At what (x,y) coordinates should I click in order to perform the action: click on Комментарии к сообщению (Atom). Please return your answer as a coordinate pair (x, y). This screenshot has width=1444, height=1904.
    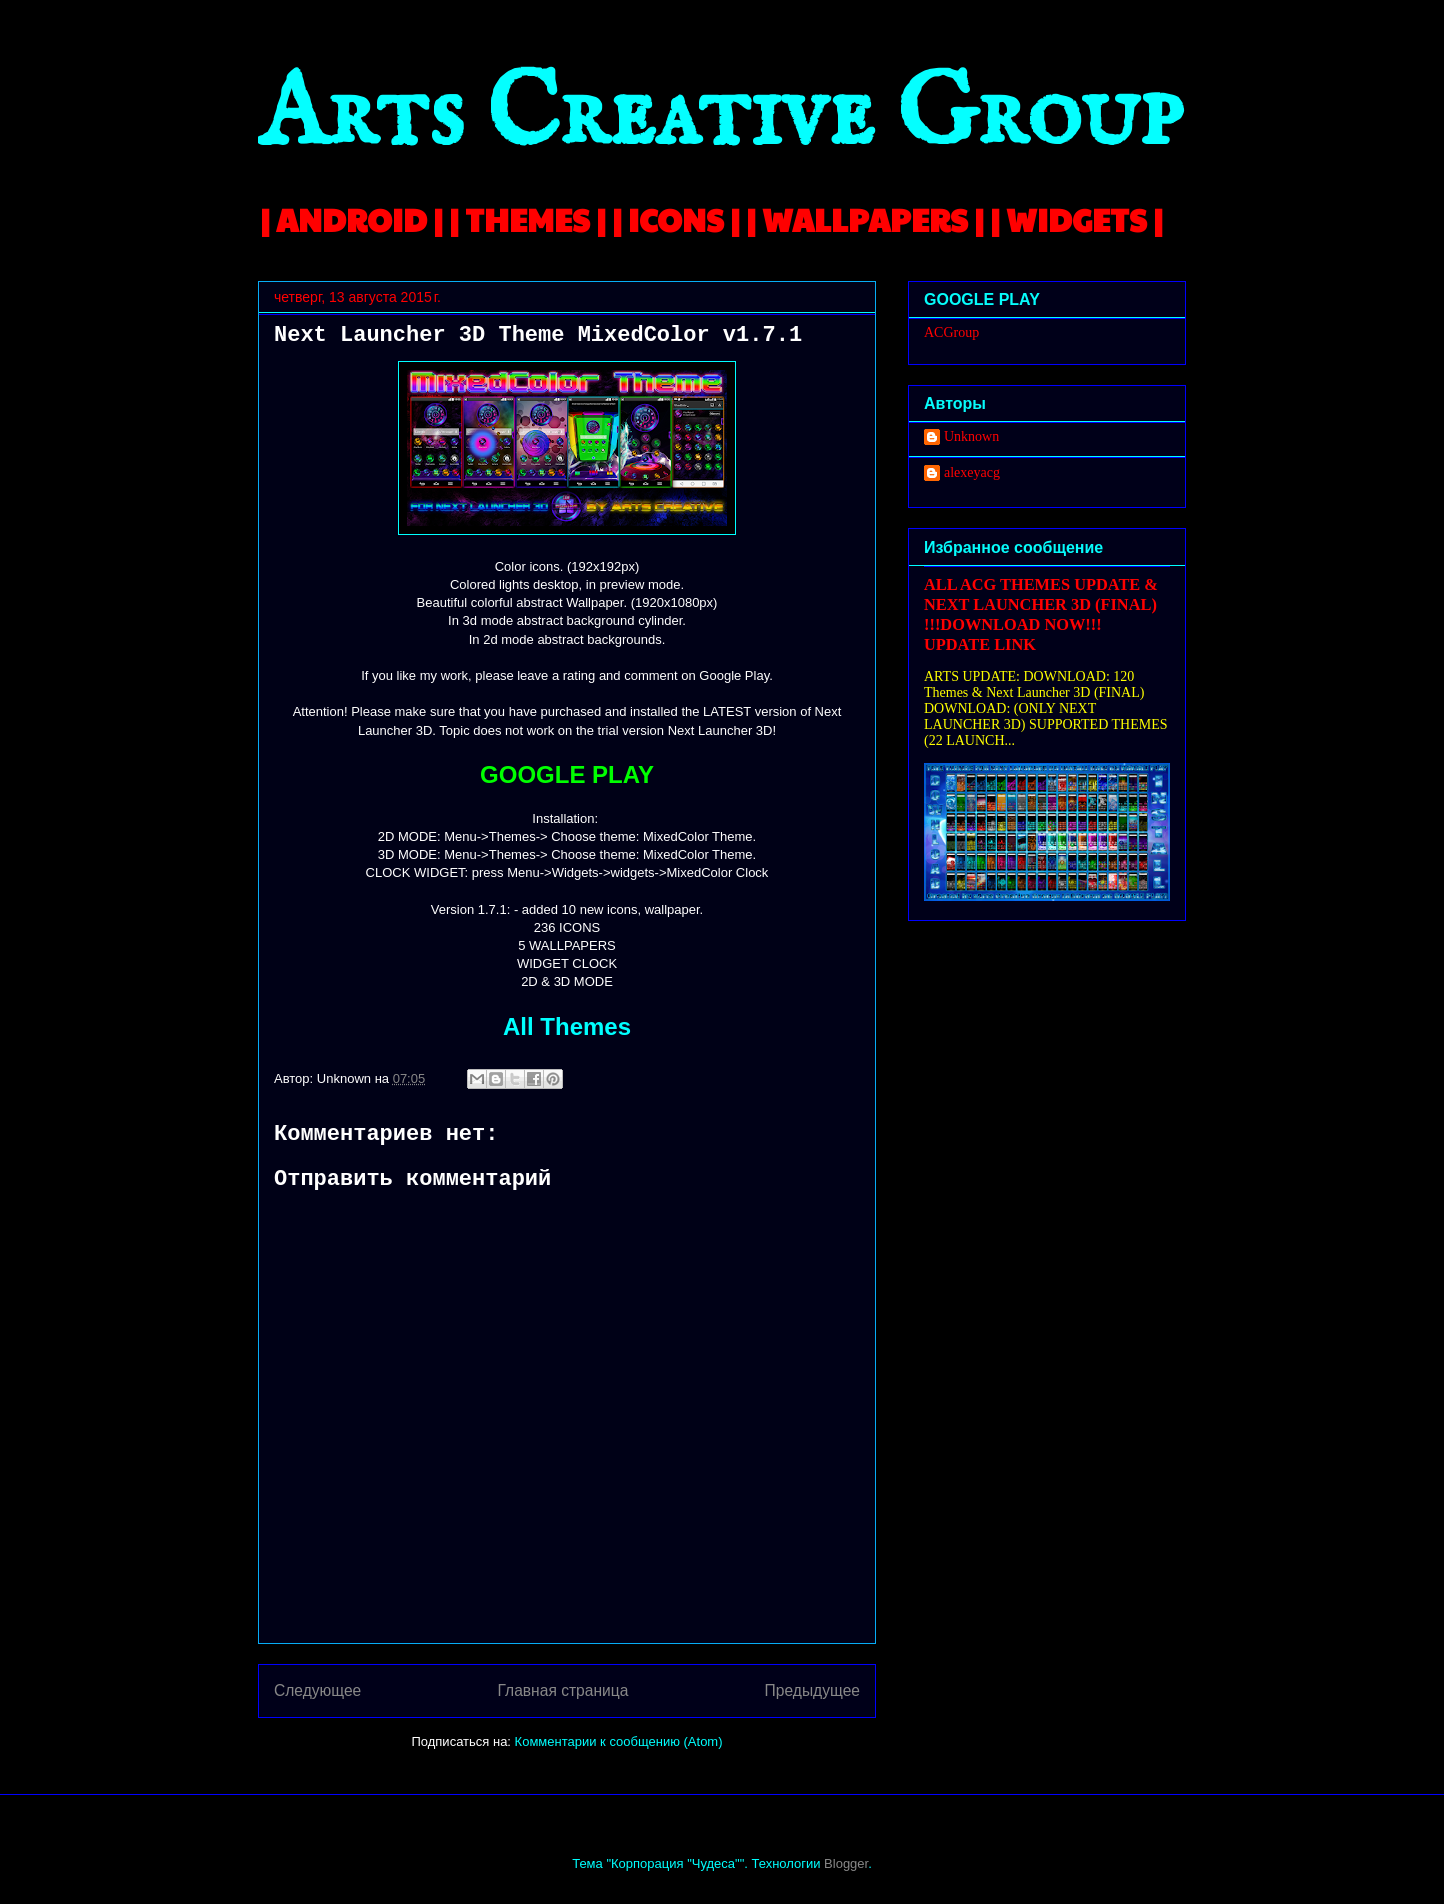
    Looking at the image, I should click on (619, 1741).